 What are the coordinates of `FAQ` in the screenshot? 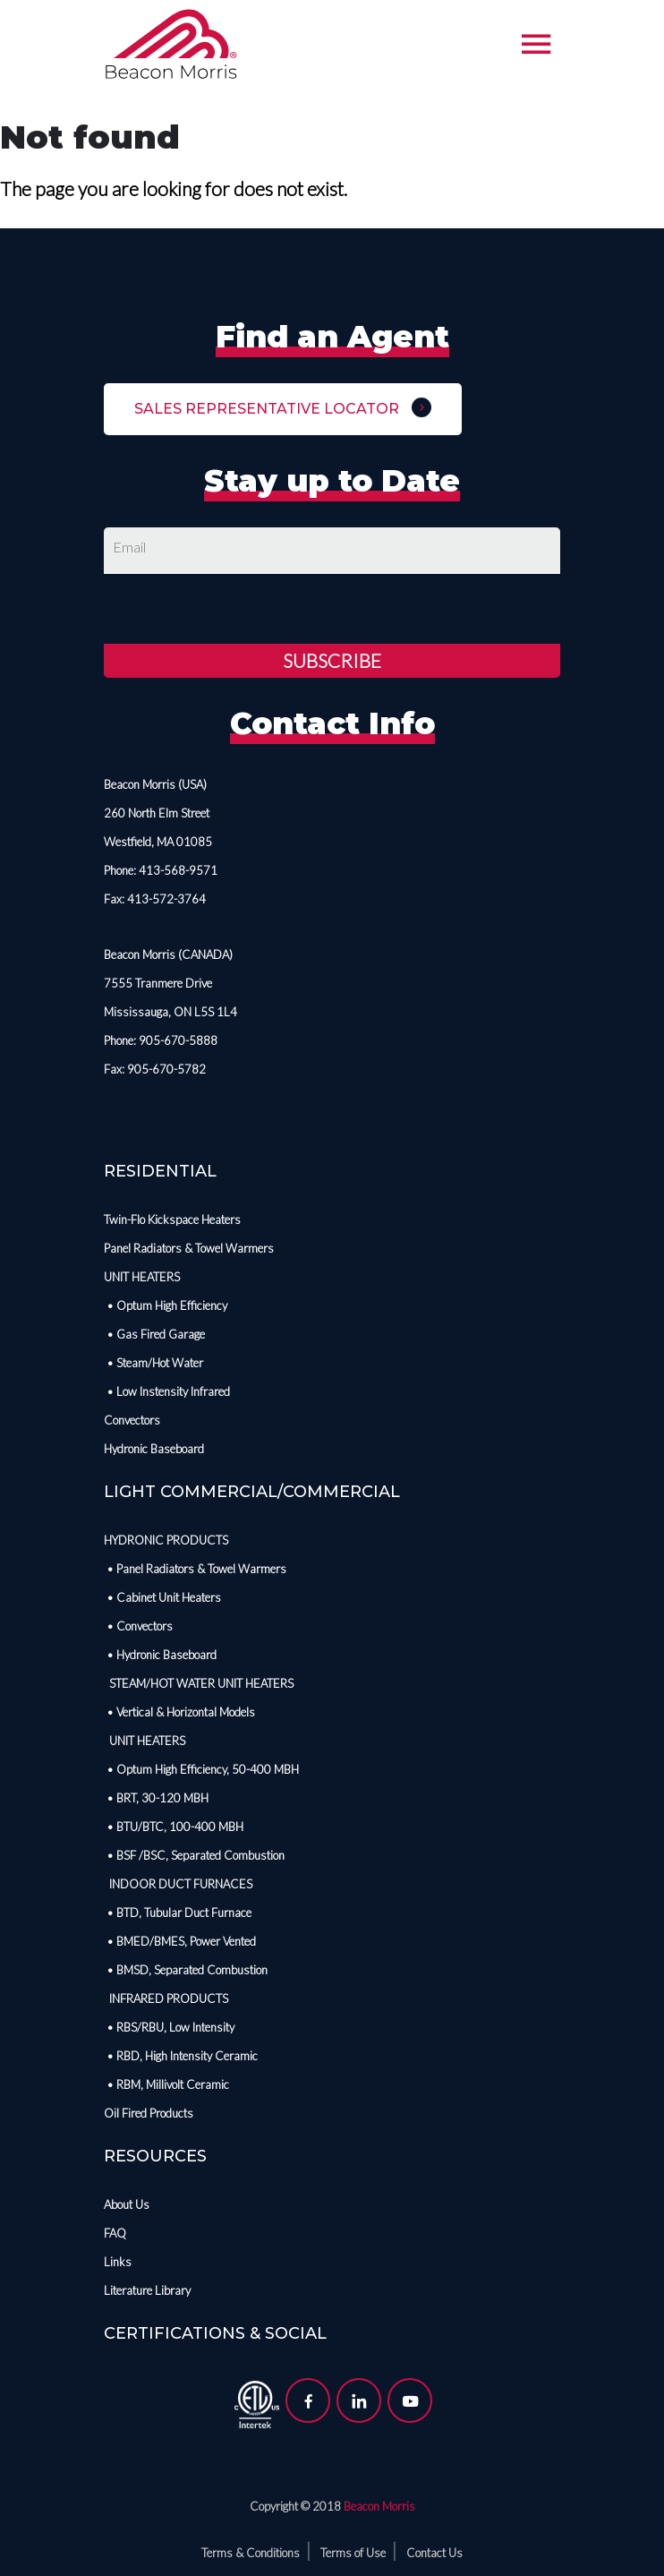 It's located at (115, 2233).